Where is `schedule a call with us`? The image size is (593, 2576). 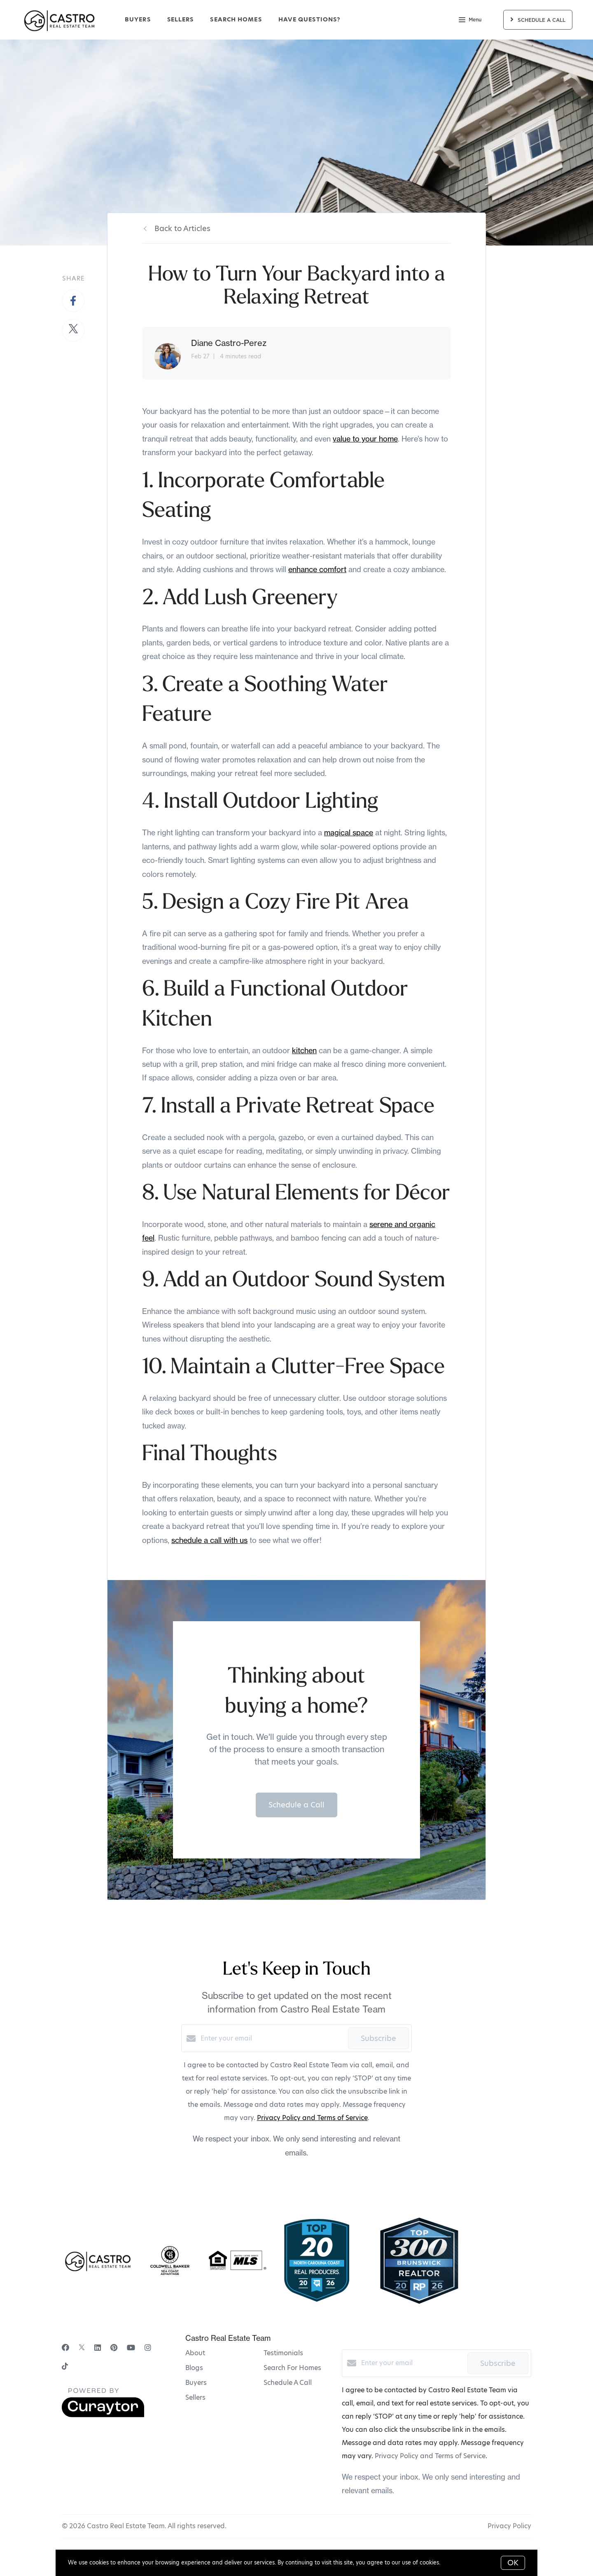
schedule a call with us is located at coordinates (209, 1540).